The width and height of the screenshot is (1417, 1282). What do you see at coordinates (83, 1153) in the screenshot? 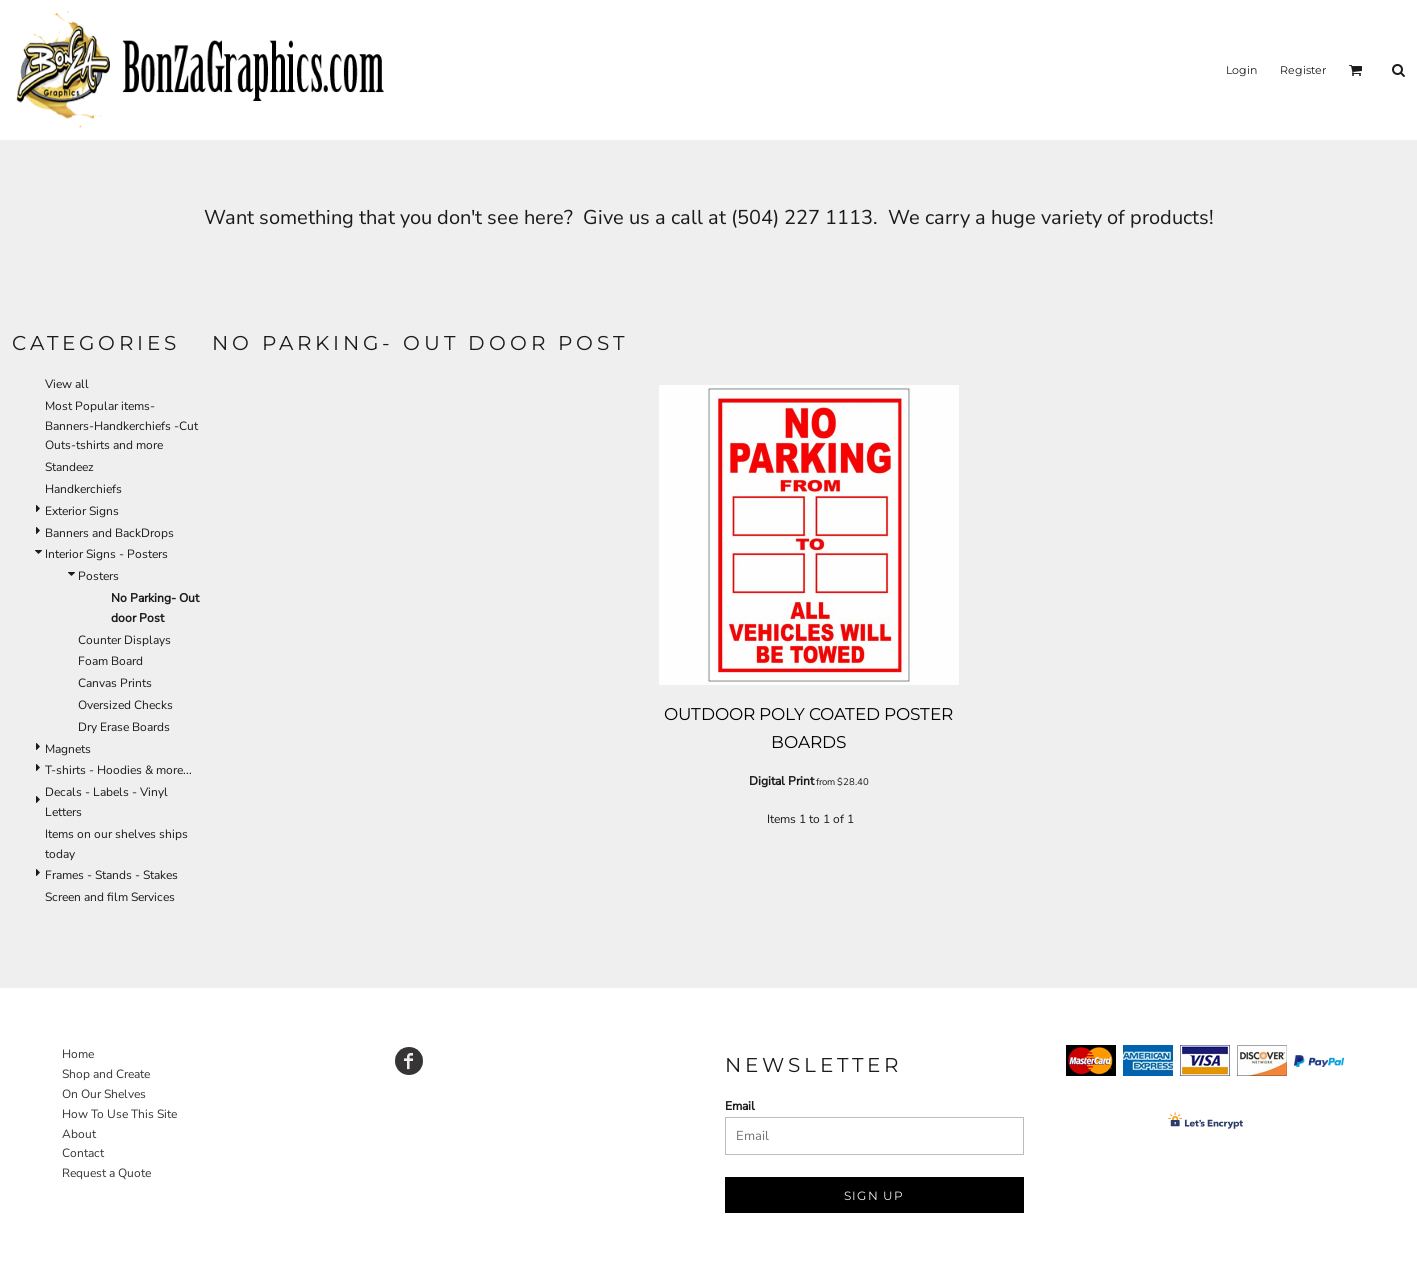
I see `Contact` at bounding box center [83, 1153].